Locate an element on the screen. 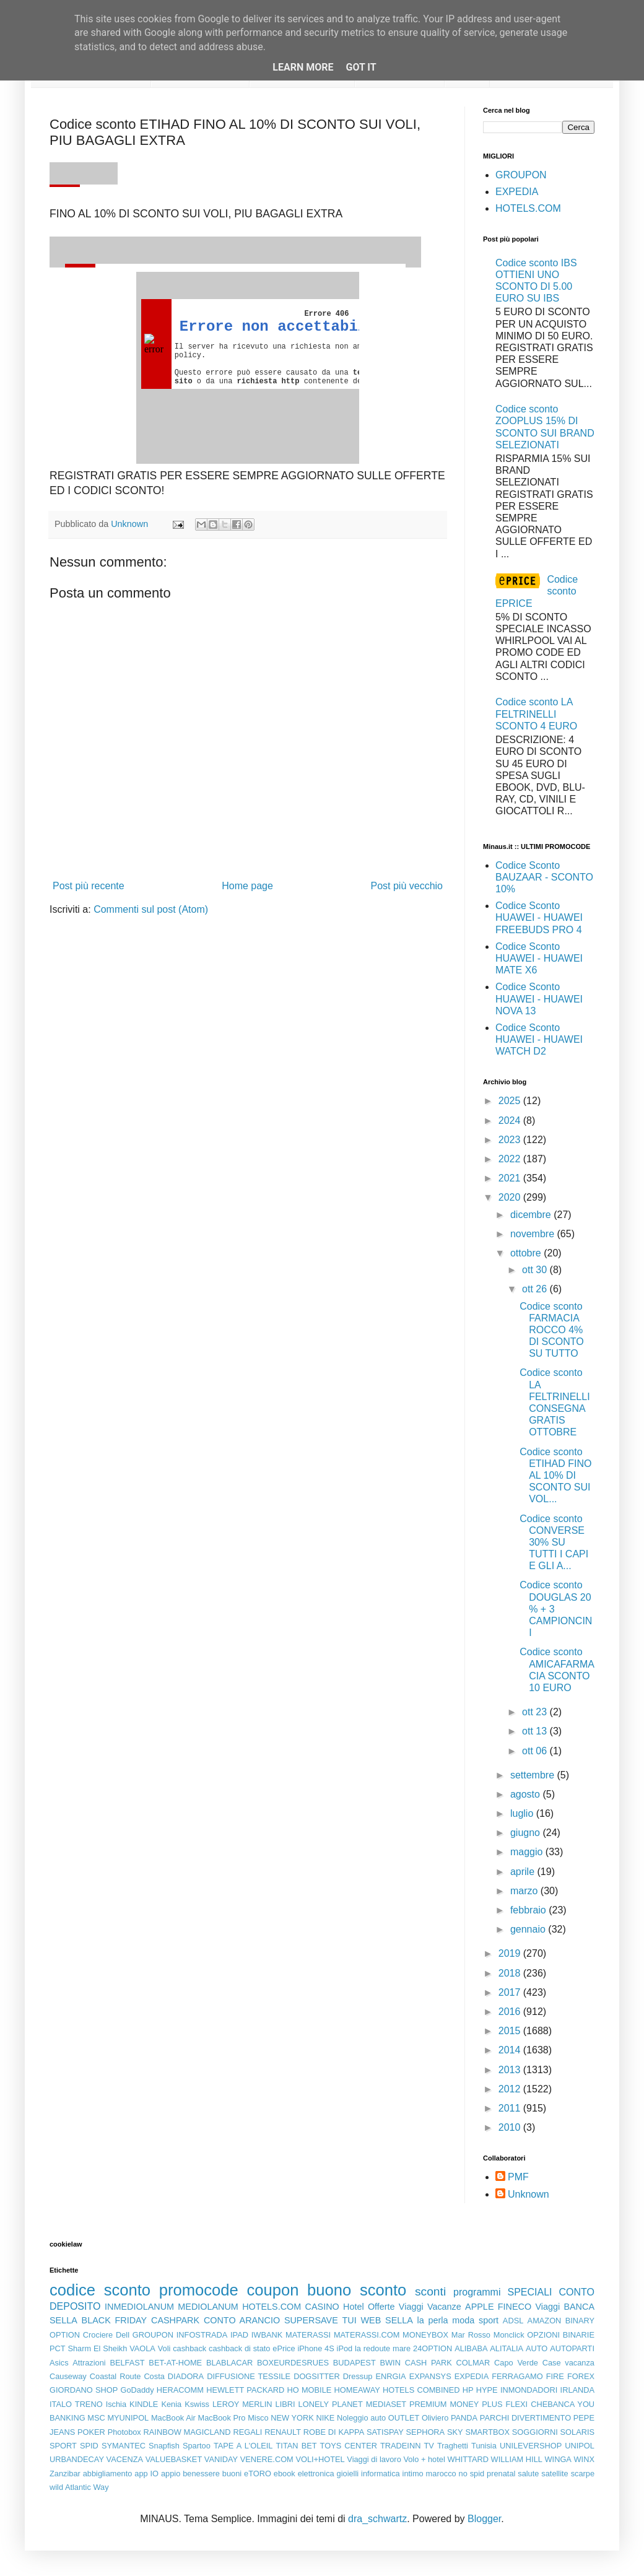  promocode is located at coordinates (198, 2290).